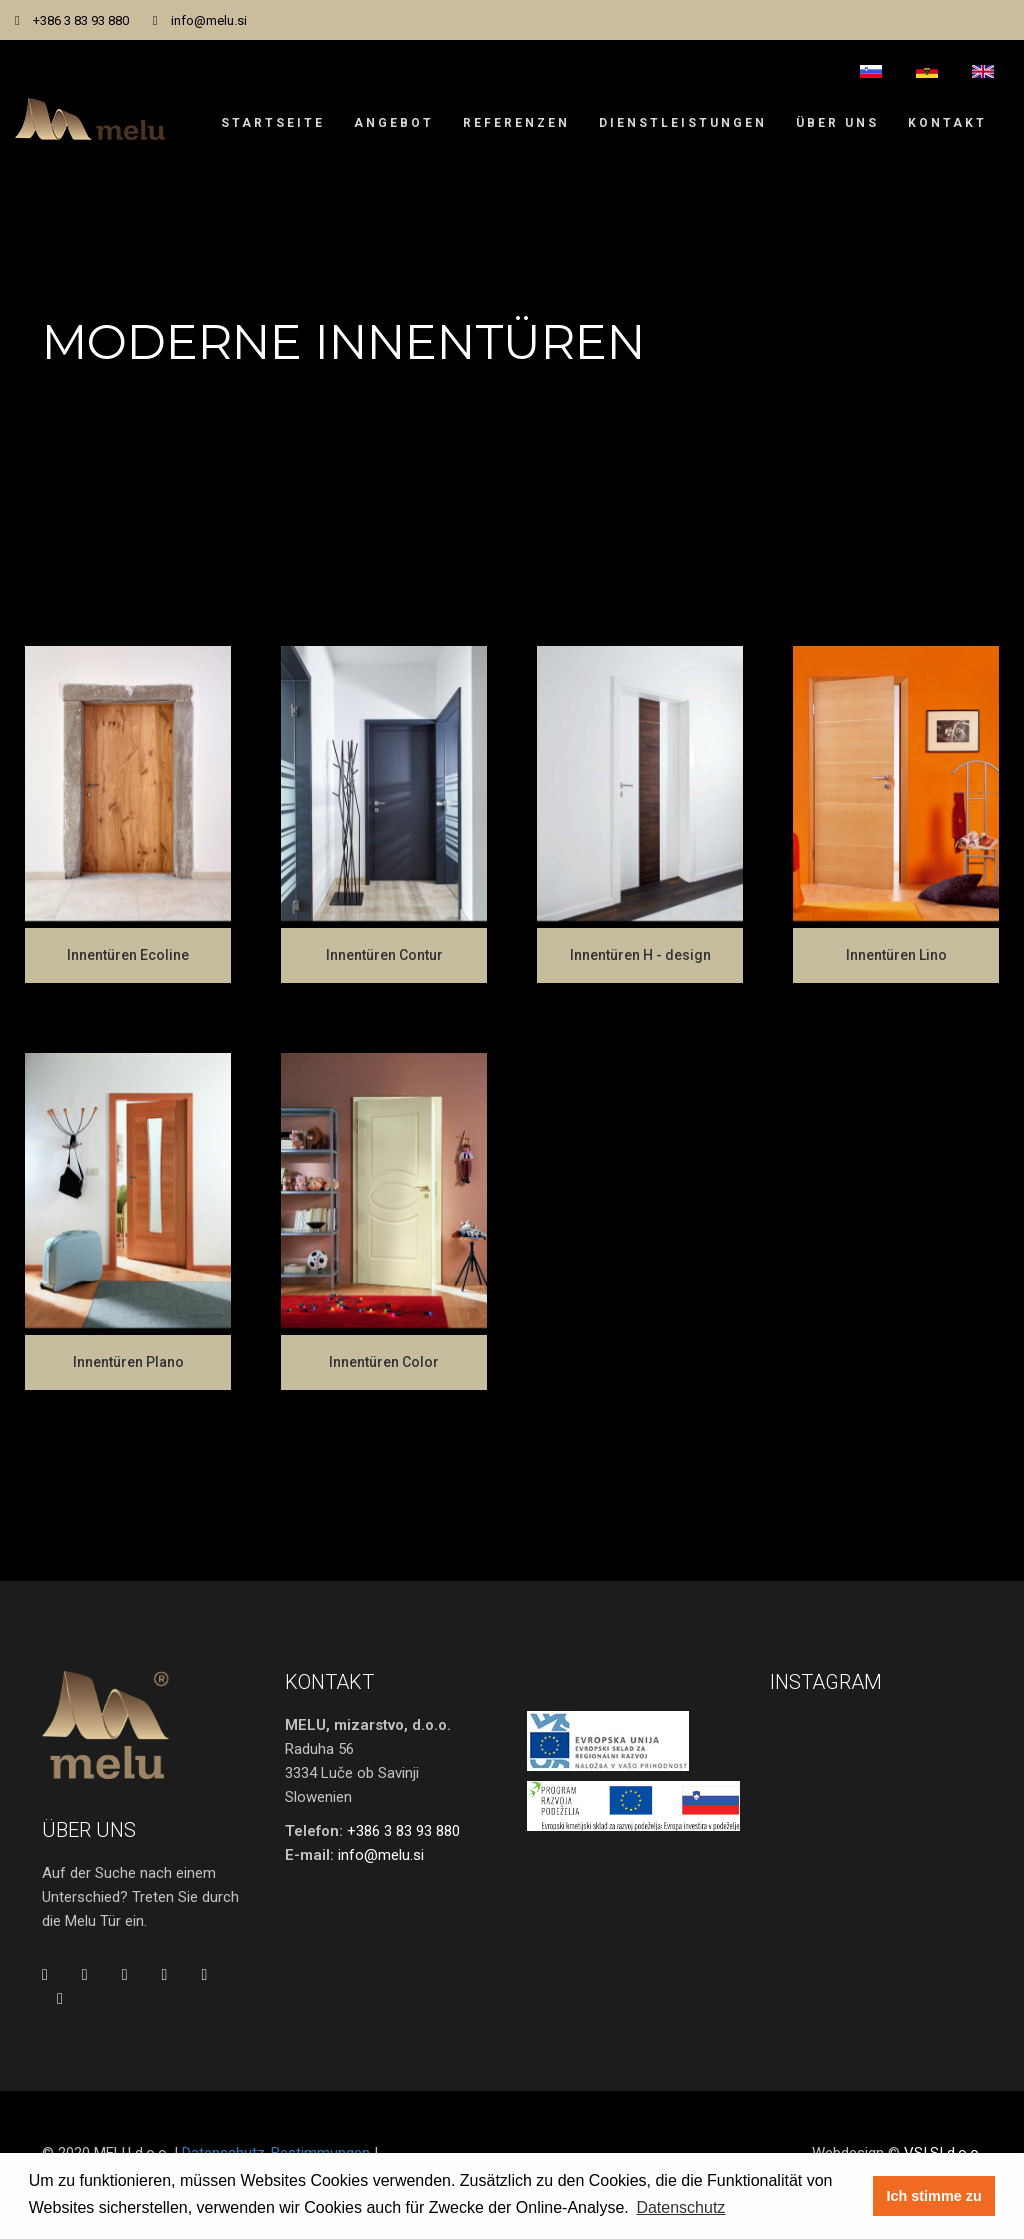 This screenshot has width=1024, height=2239. What do you see at coordinates (128, 1362) in the screenshot?
I see `Innentüren Plano` at bounding box center [128, 1362].